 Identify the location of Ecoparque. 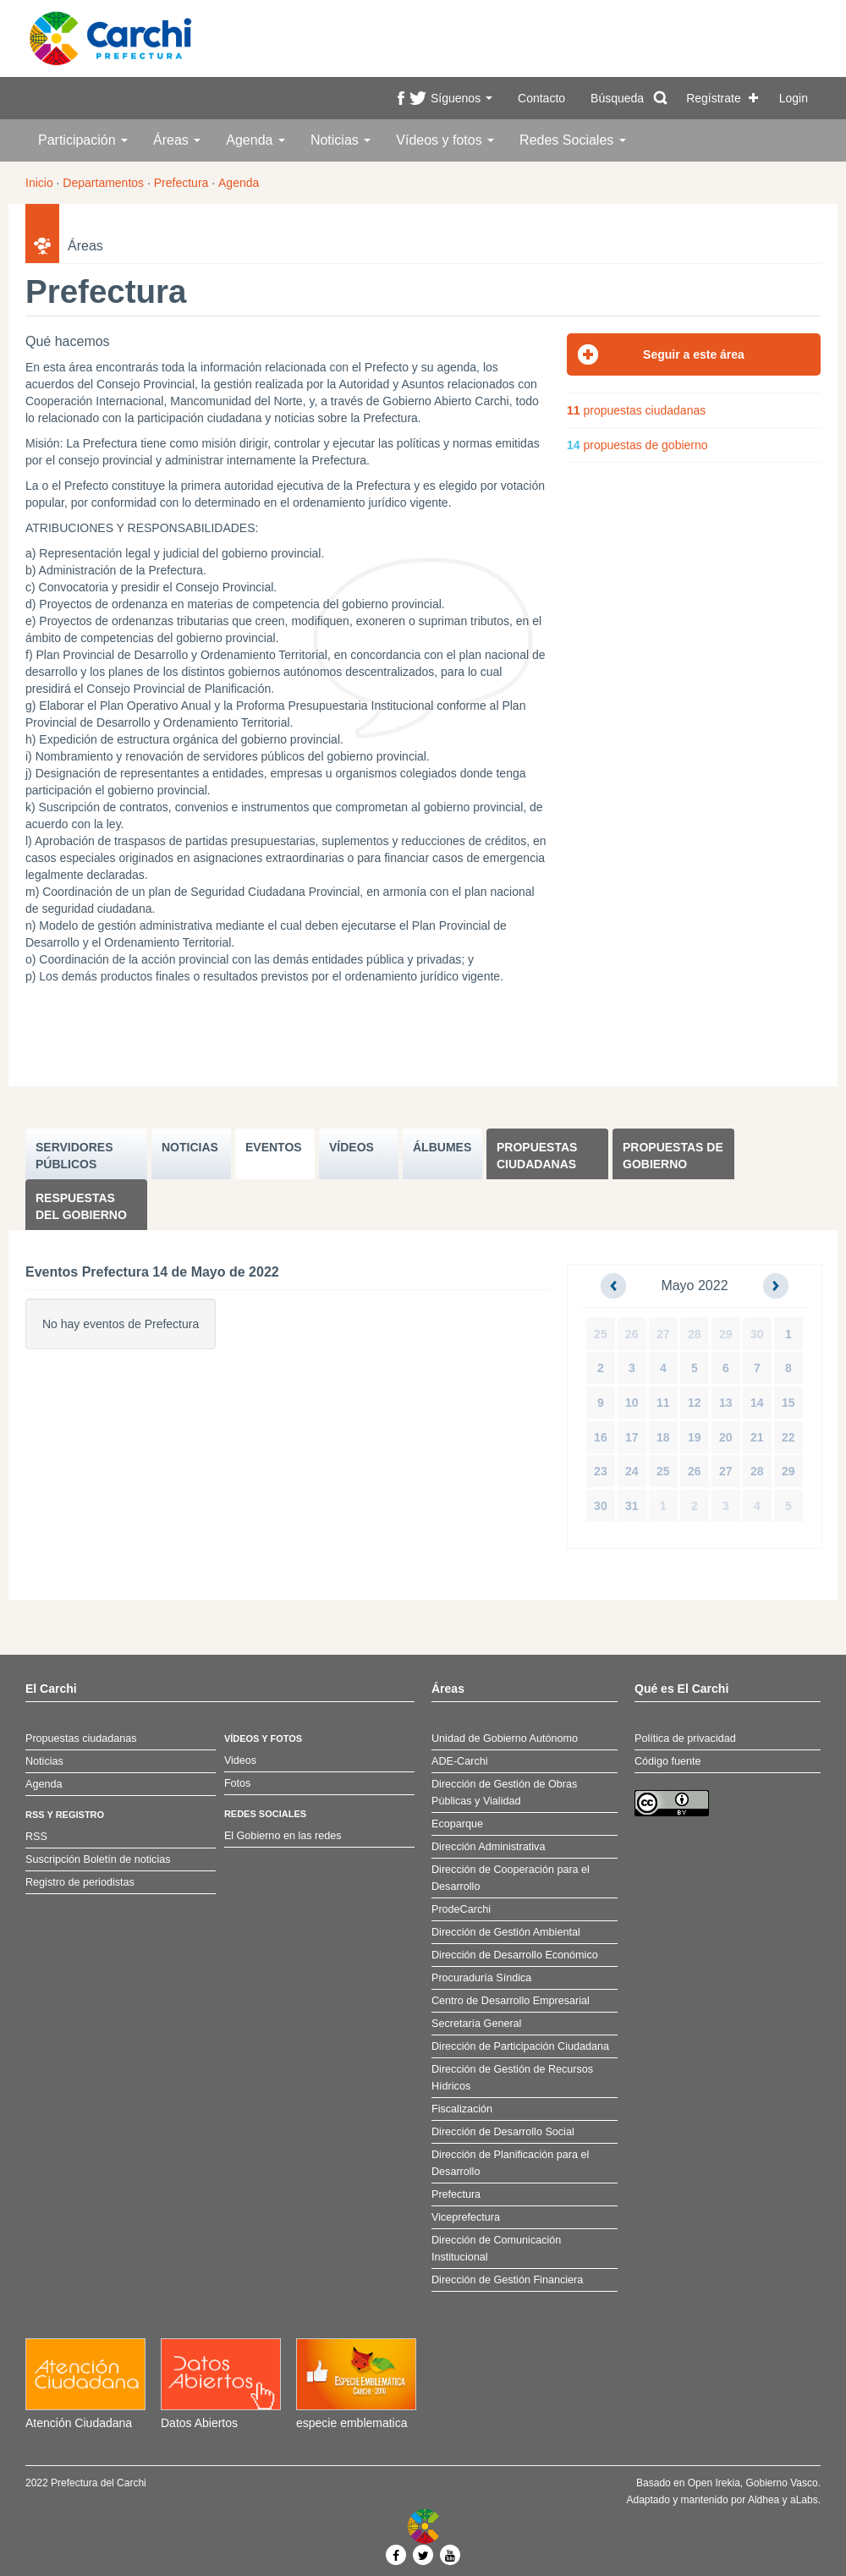
(457, 1824).